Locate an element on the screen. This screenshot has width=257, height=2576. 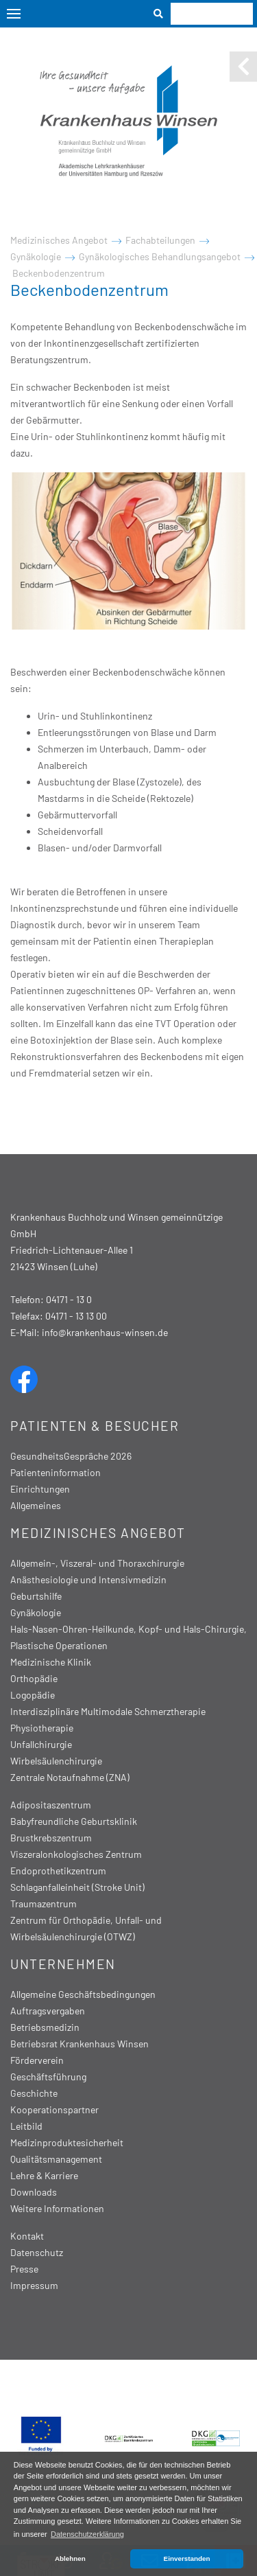
Traumazentrum is located at coordinates (43, 1903).